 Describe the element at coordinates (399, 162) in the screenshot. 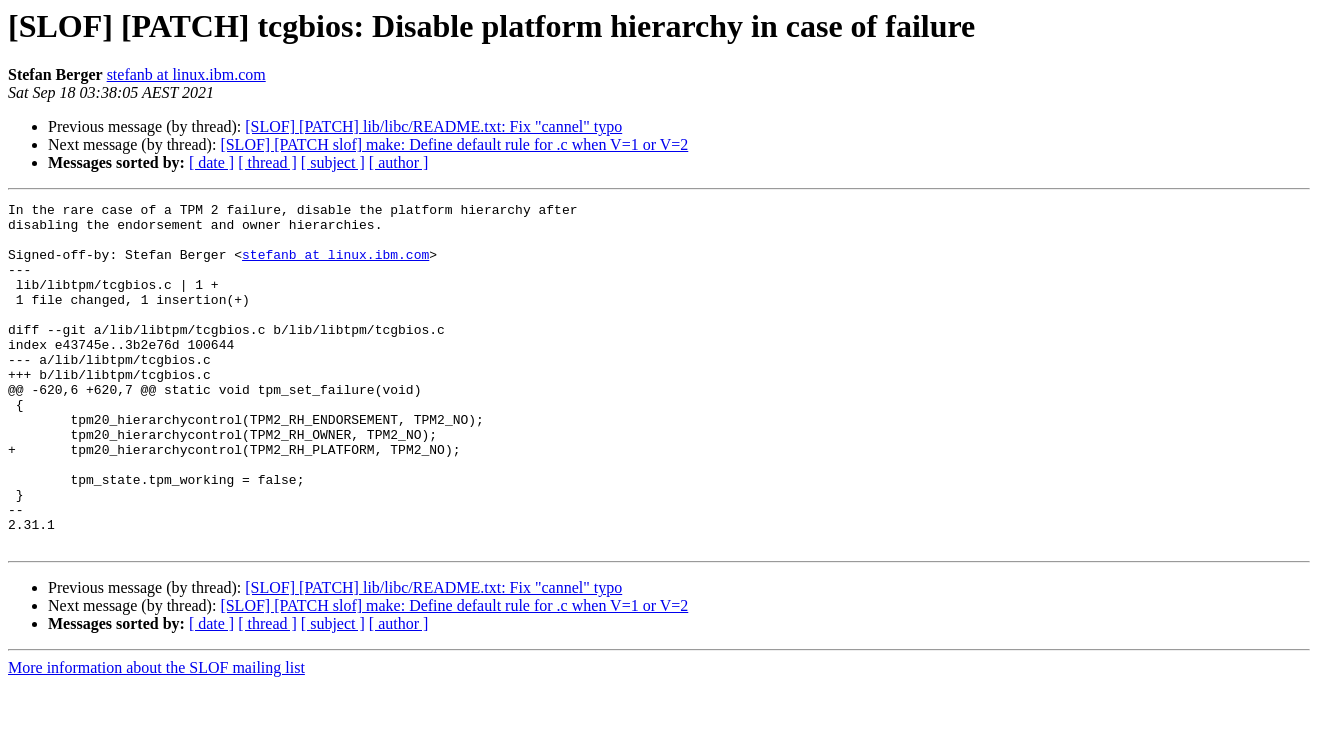

I see `[ author ]` at that location.